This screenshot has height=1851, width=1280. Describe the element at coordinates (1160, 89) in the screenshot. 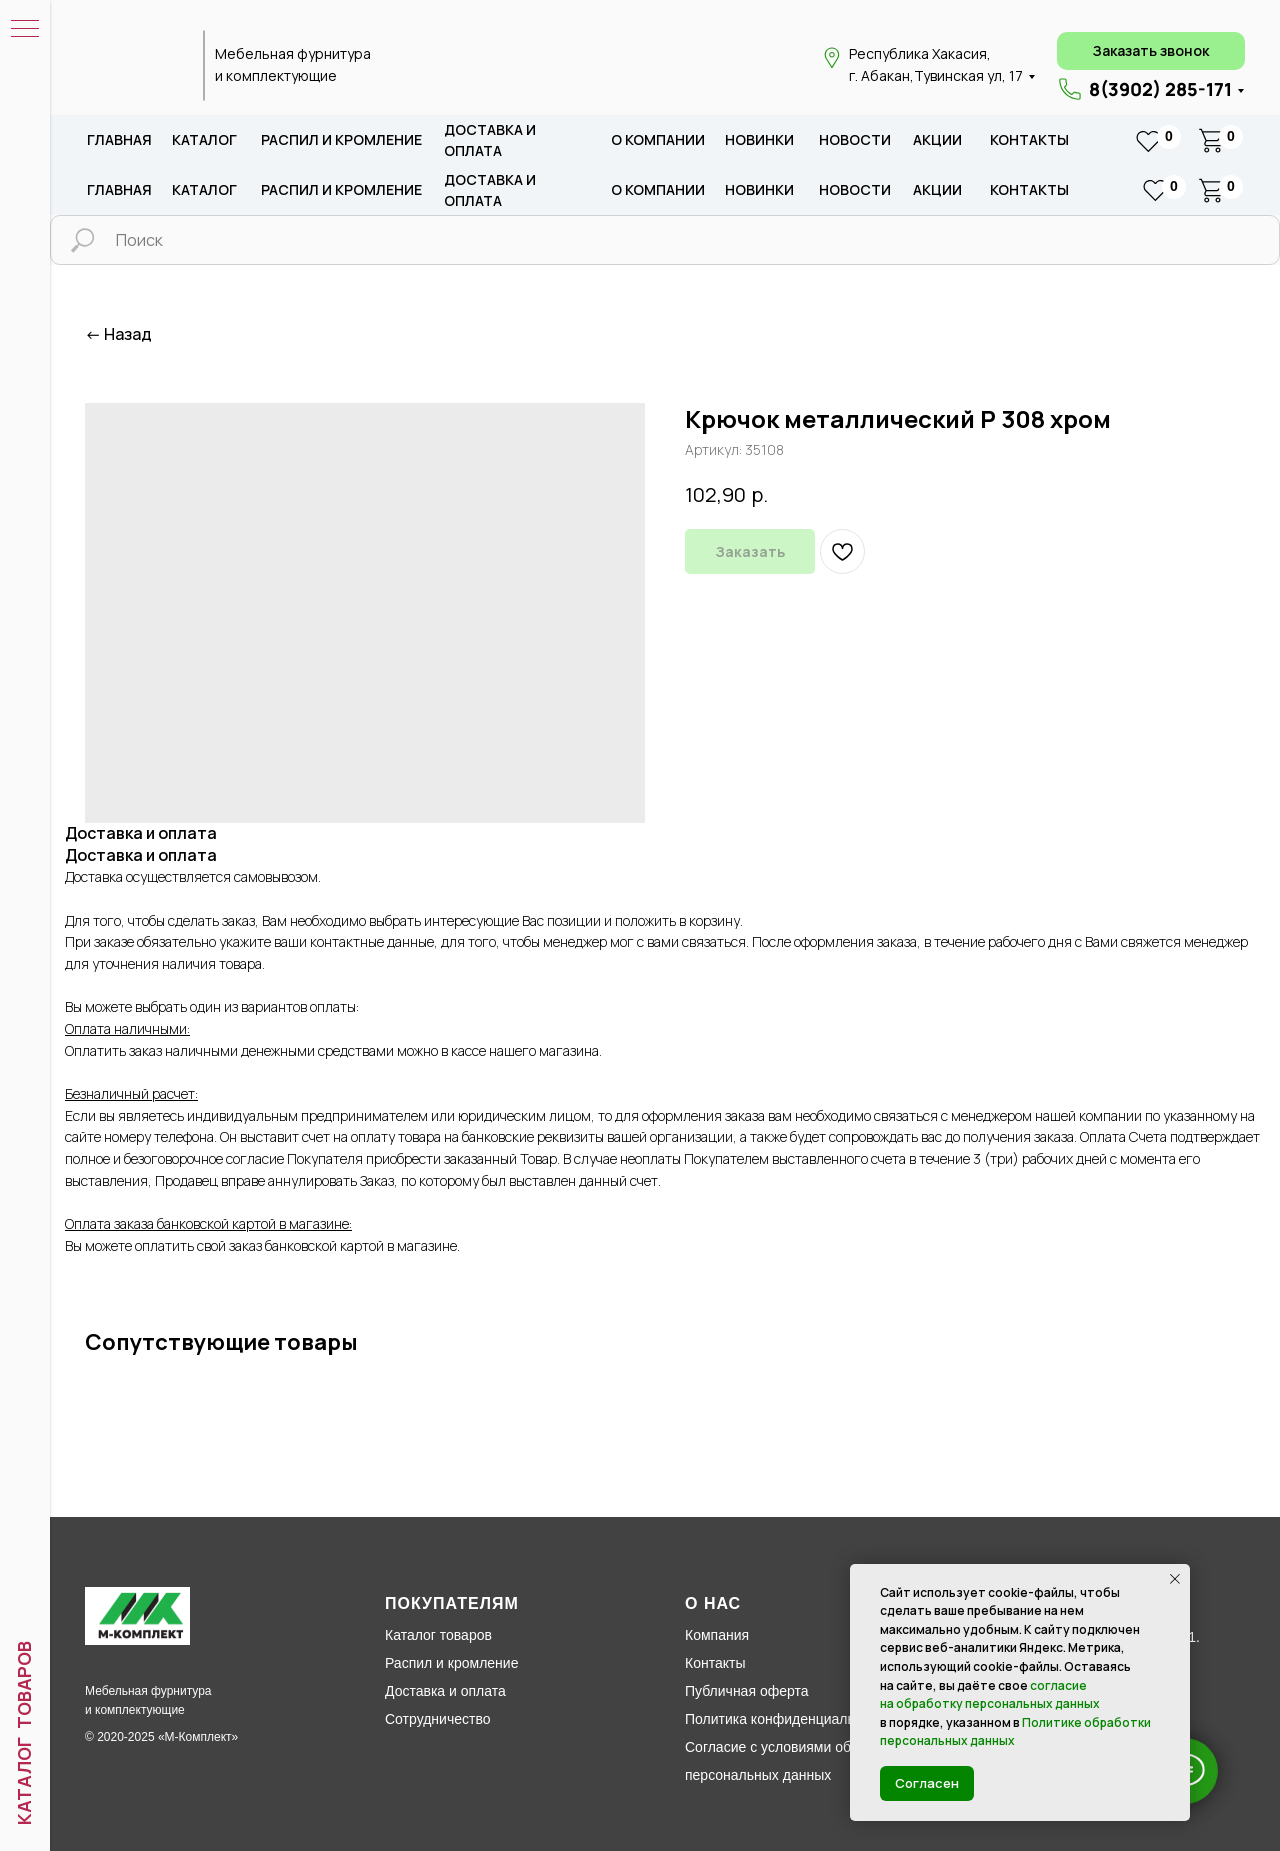

I see `8(3902) 285-171` at that location.